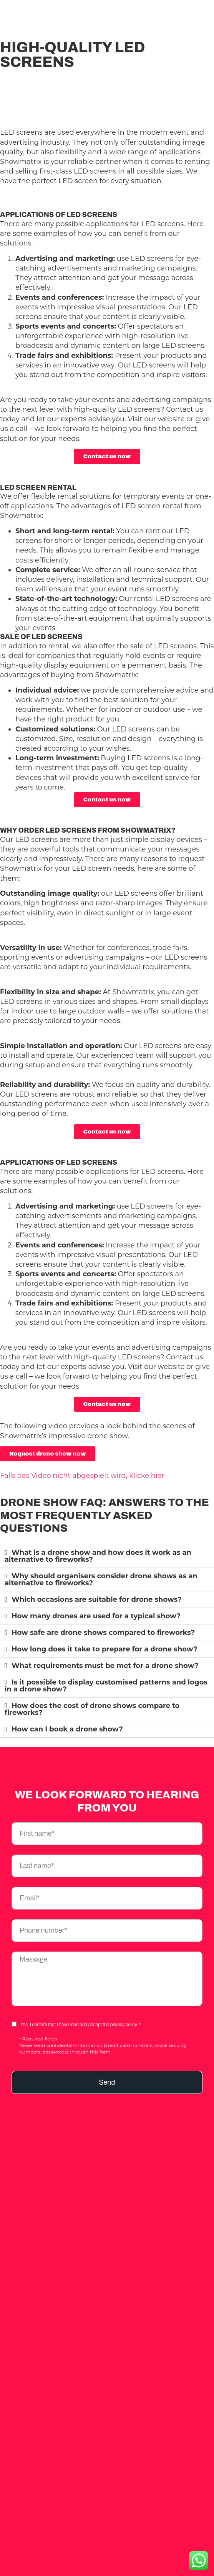 Image resolution: width=214 pixels, height=2576 pixels. Describe the element at coordinates (104, 1649) in the screenshot. I see `How long does it take to prepare for a drone show?` at that location.